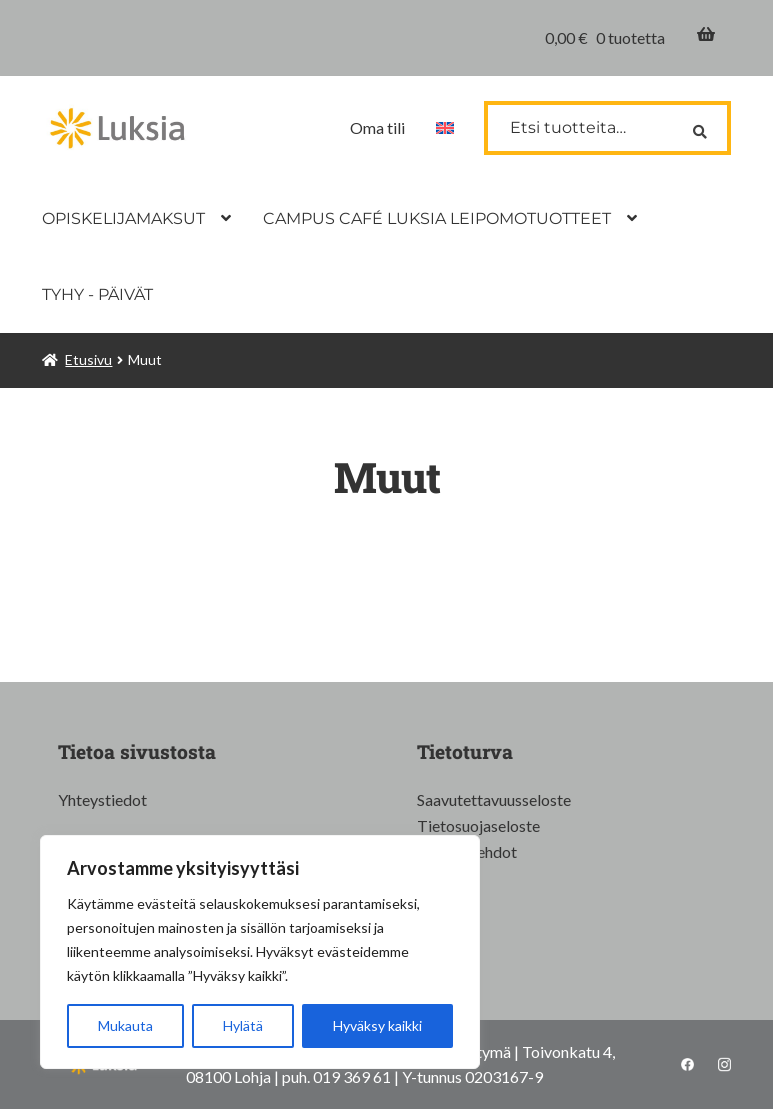  What do you see at coordinates (494, 799) in the screenshot?
I see `Saavutettavuusseloste` at bounding box center [494, 799].